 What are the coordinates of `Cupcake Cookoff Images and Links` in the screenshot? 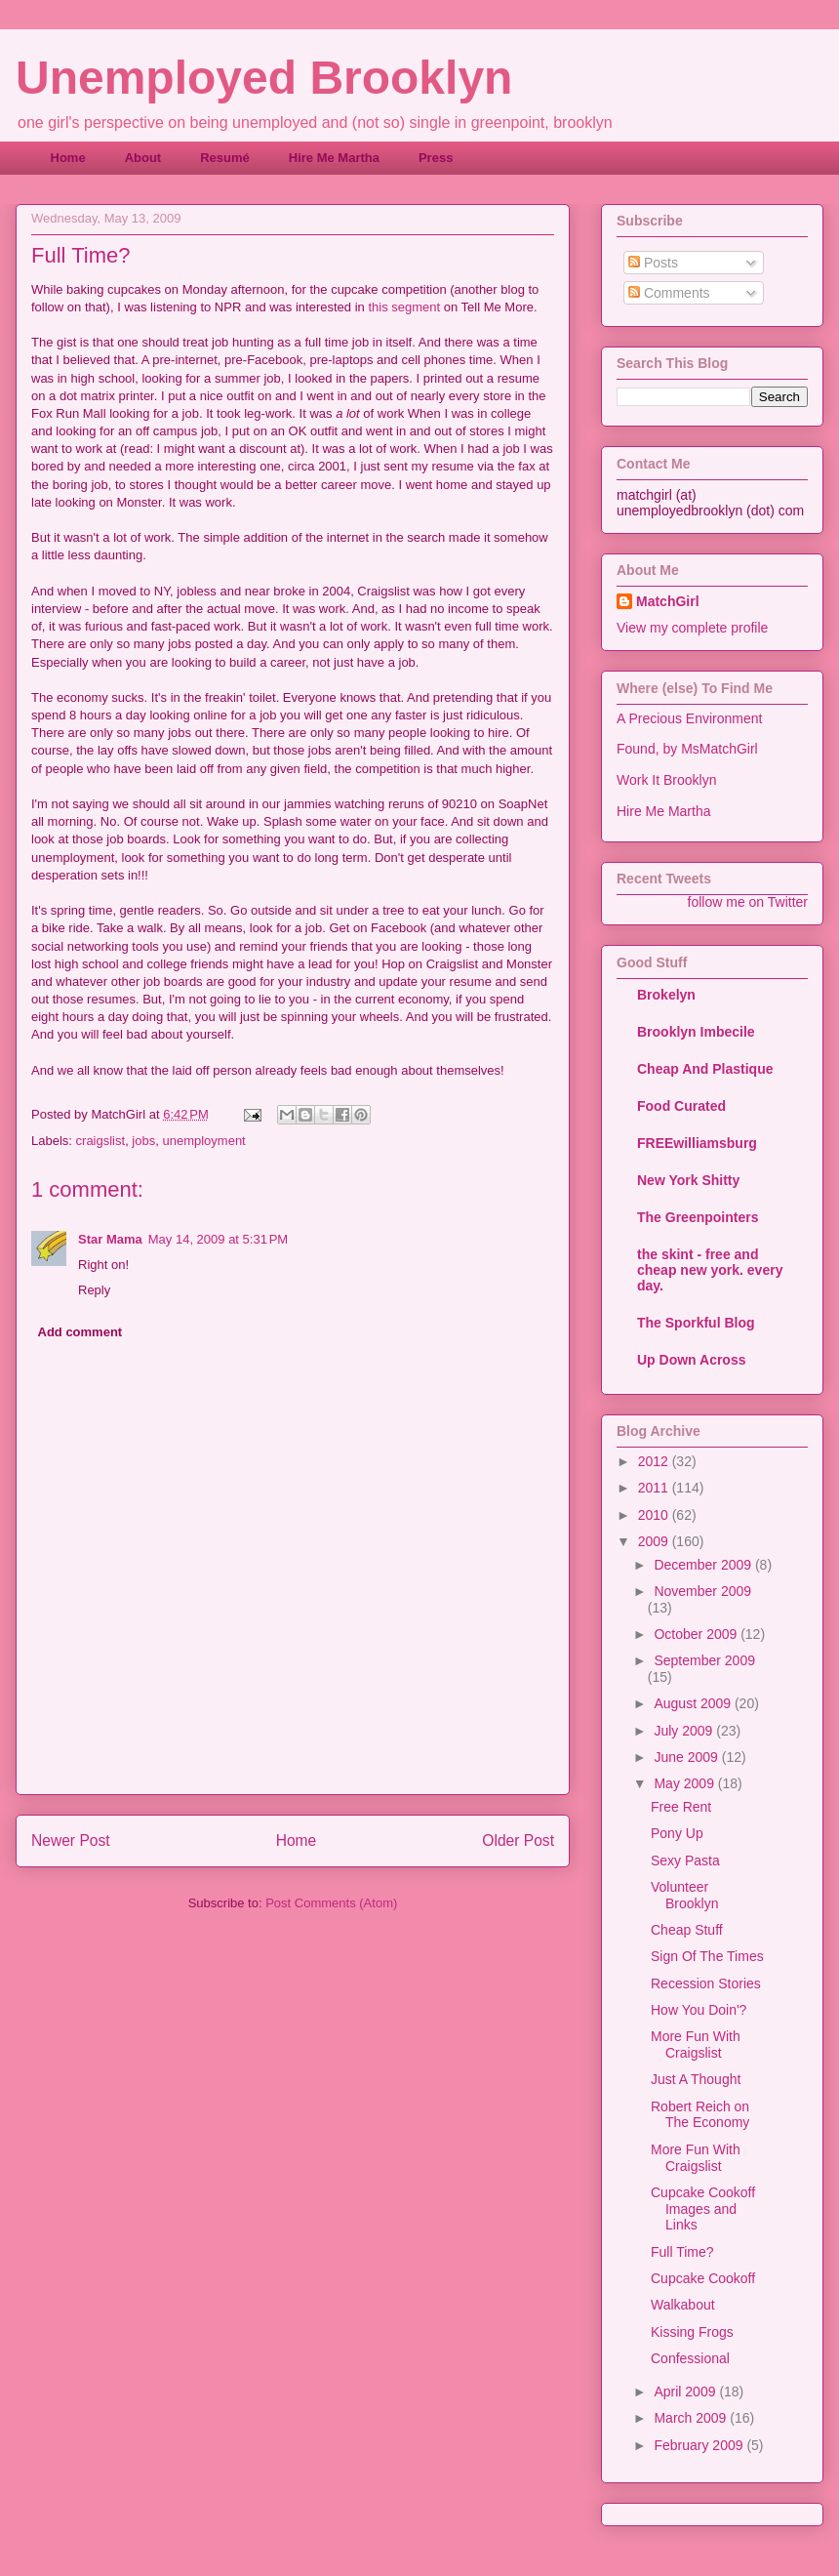 It's located at (703, 2209).